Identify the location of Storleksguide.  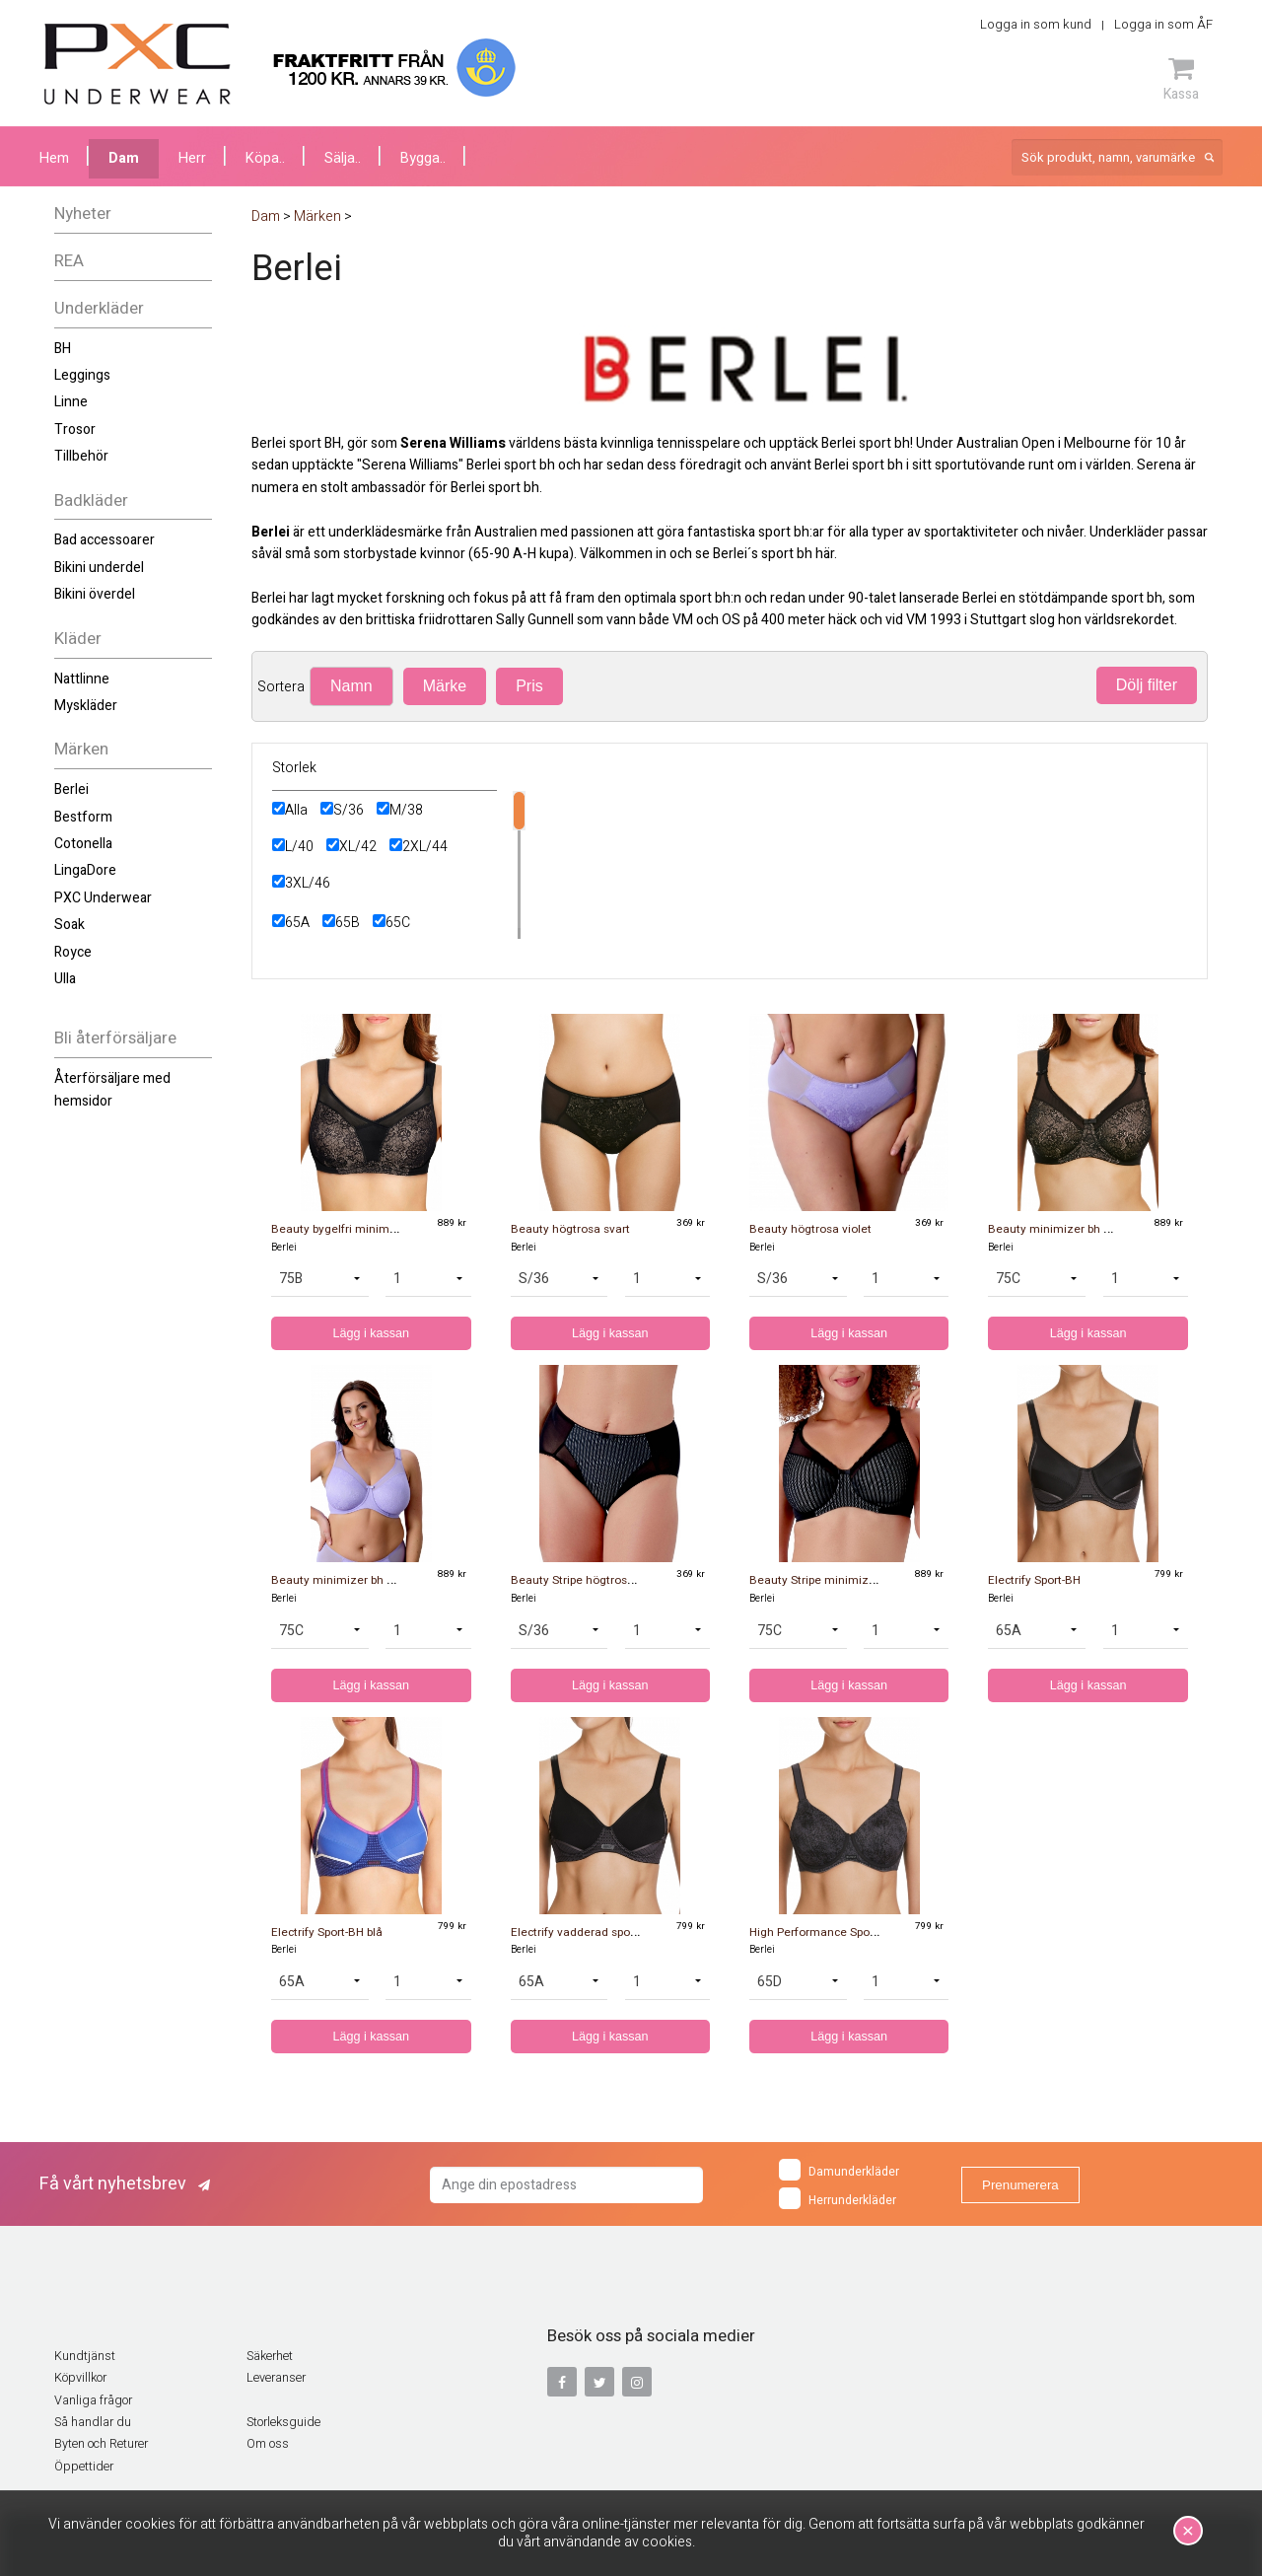
(283, 2422).